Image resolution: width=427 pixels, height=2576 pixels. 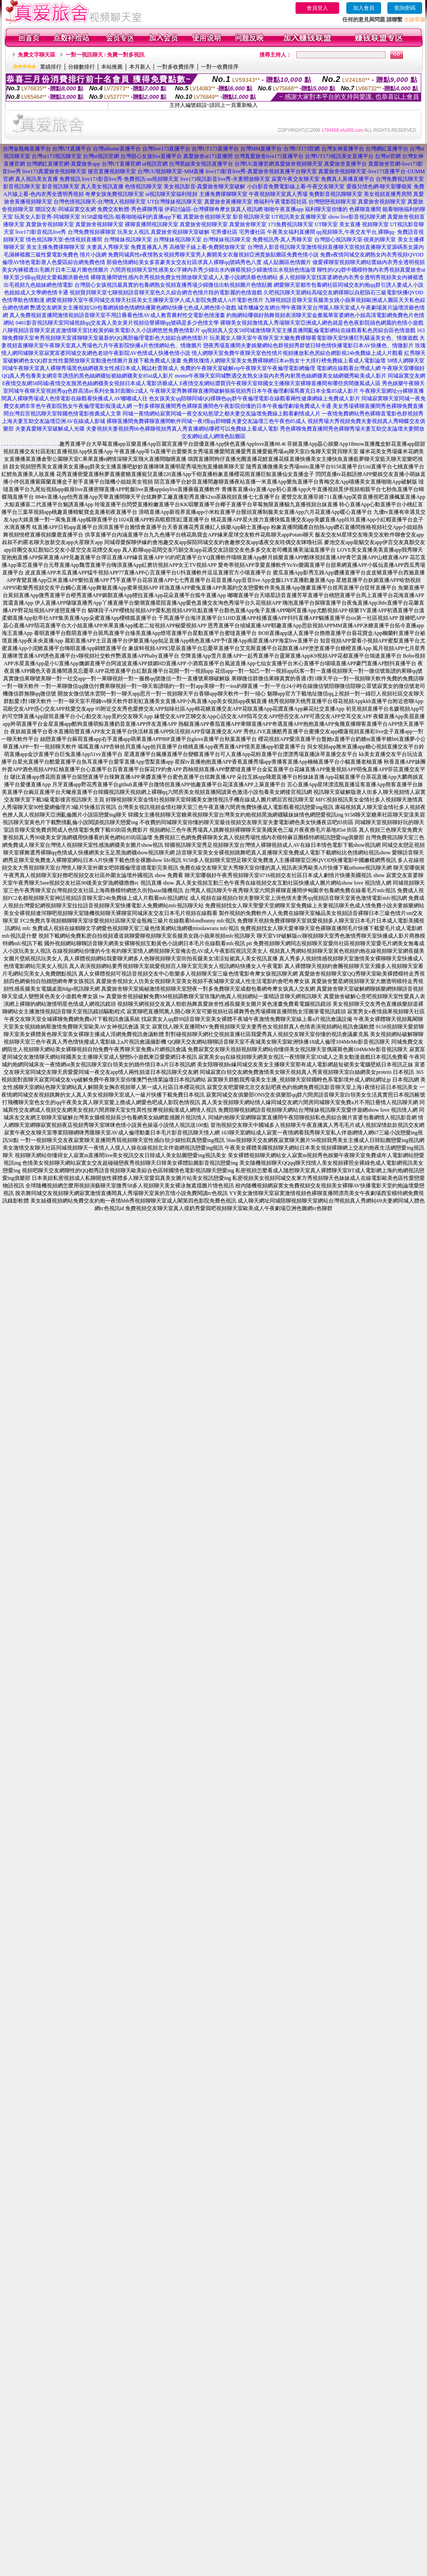 What do you see at coordinates (291, 232) in the screenshot?
I see `午夜美女福利直播間` at bounding box center [291, 232].